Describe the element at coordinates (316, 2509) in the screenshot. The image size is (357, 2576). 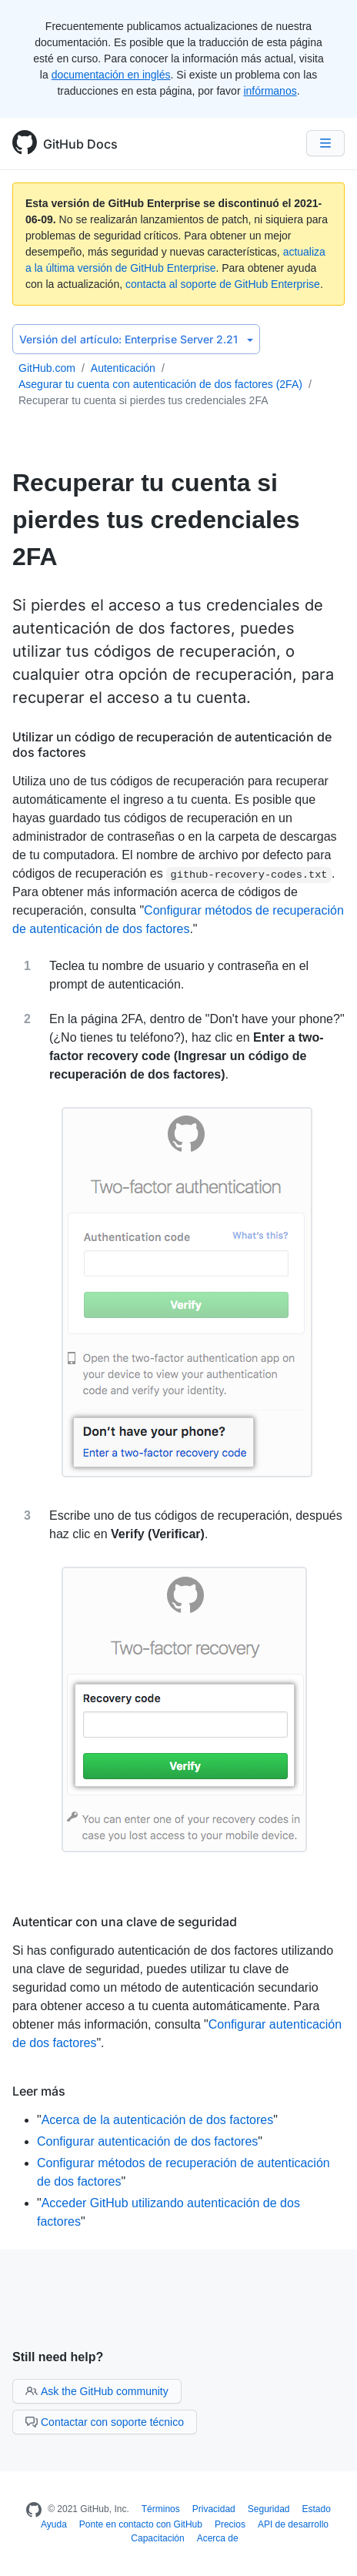
I see `Estado` at that location.